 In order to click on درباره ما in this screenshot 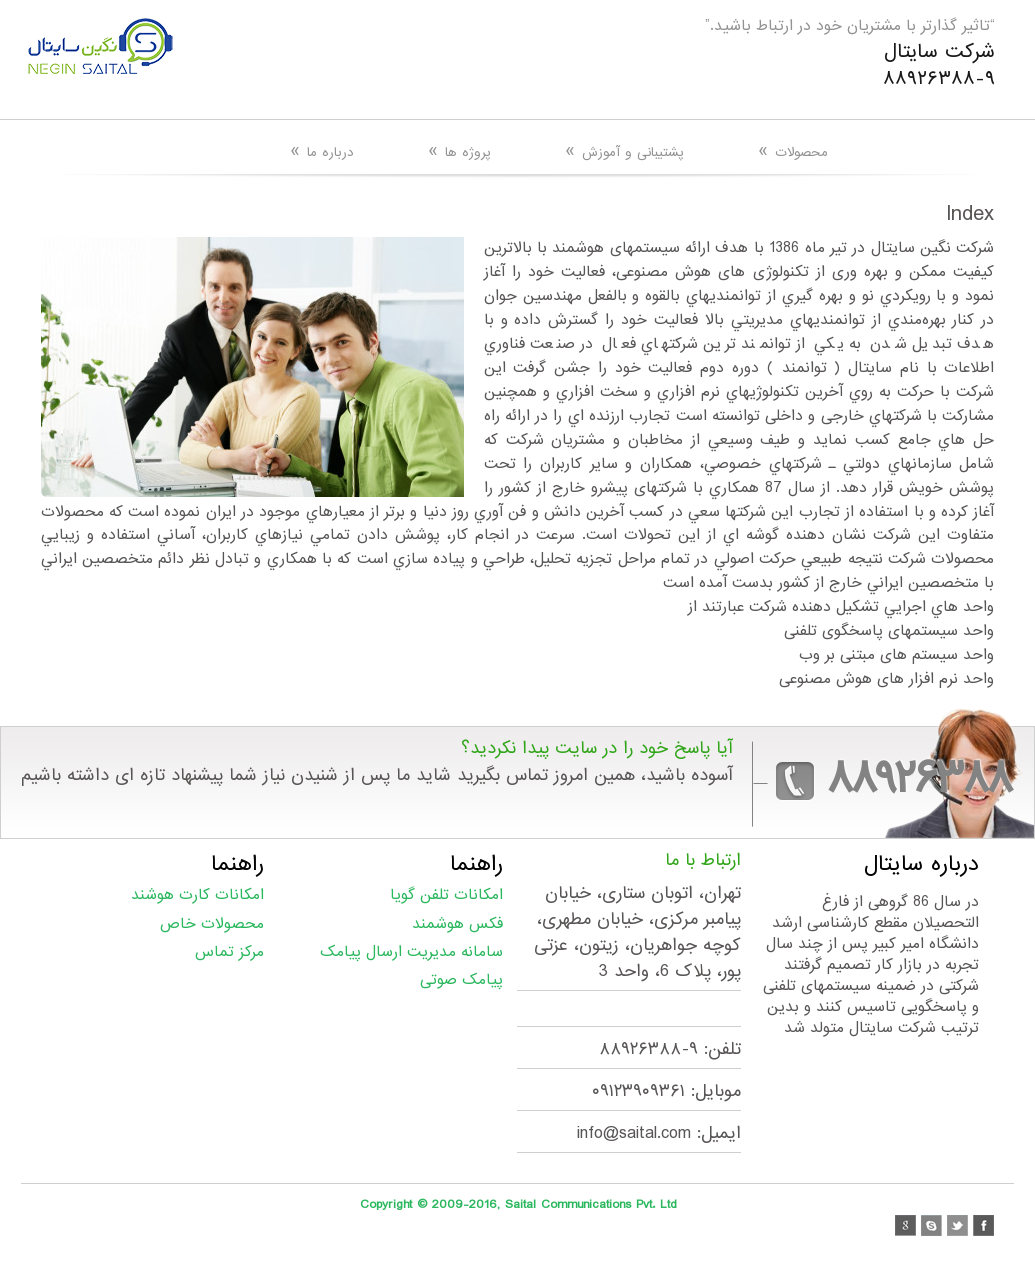, I will do `click(322, 151)`.